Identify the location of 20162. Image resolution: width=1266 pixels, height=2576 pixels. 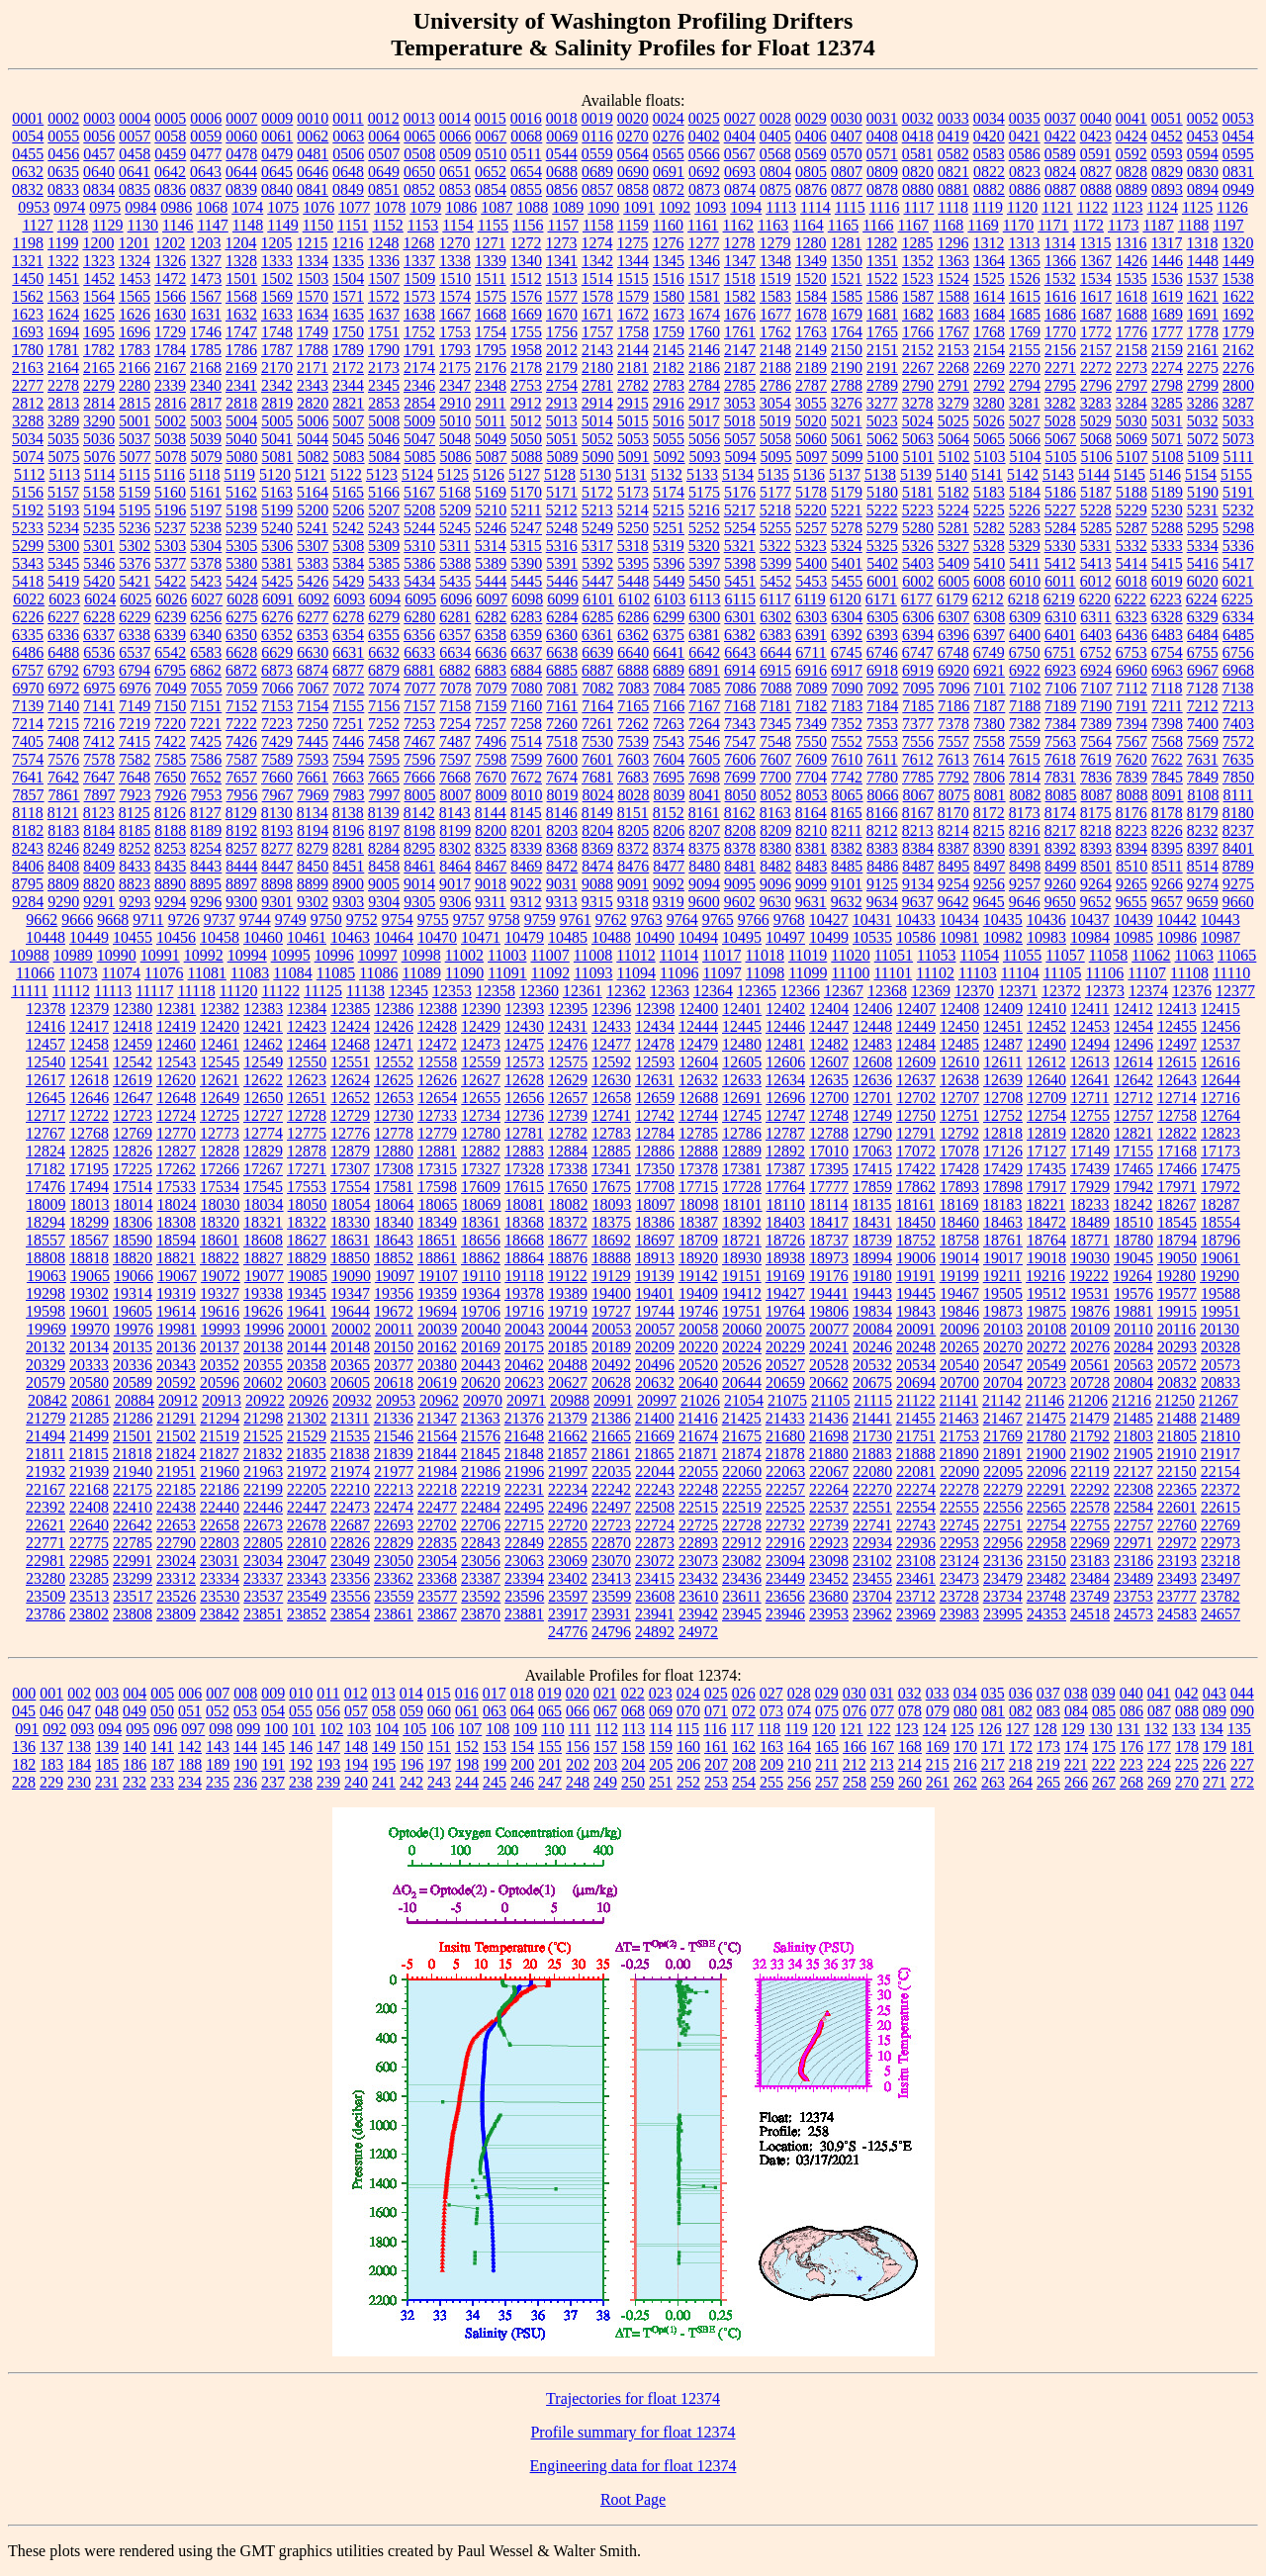
(437, 1346).